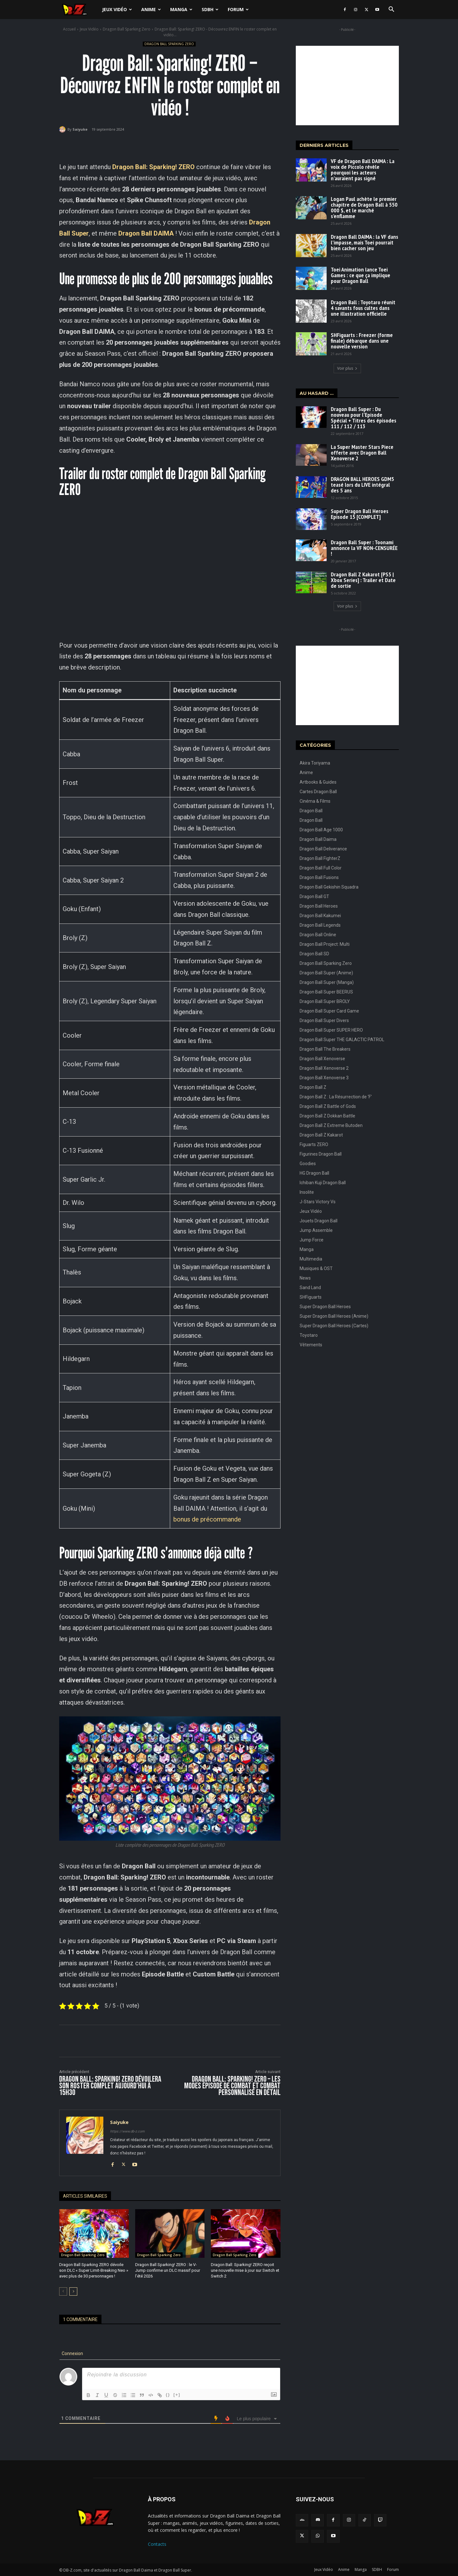 The width and height of the screenshot is (458, 2576). Describe the element at coordinates (360, 275) in the screenshot. I see `Toei Animation lance Toei Games : ce que ça implique pour Dragon Ball` at that location.